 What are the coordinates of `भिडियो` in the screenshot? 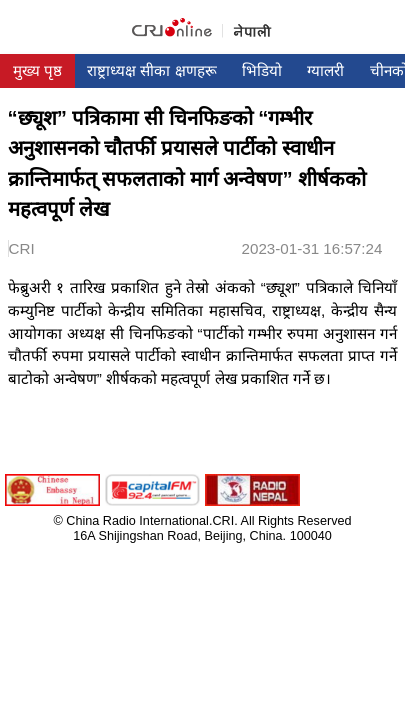 It's located at (262, 70).